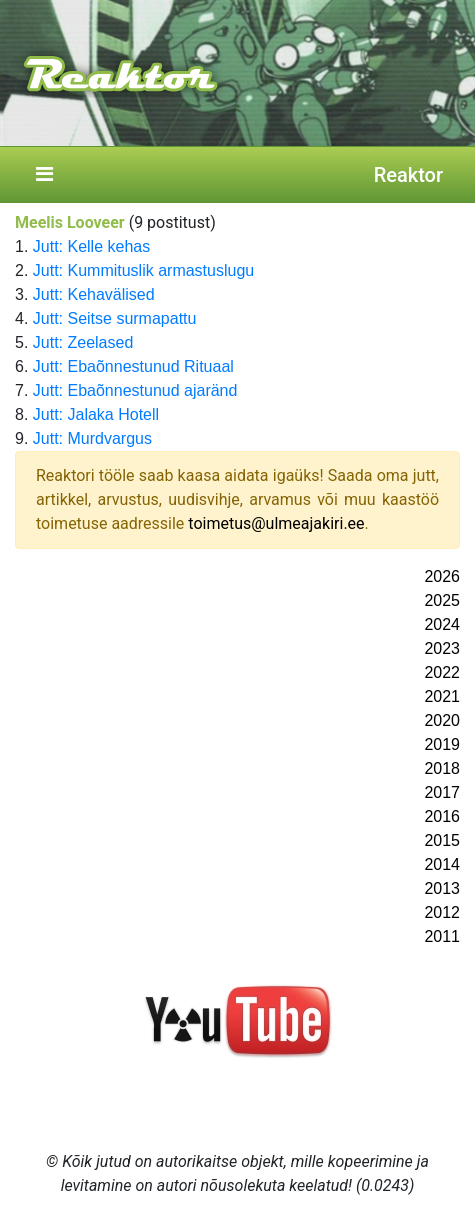 The width and height of the screenshot is (475, 1214). I want to click on 2024, so click(442, 624).